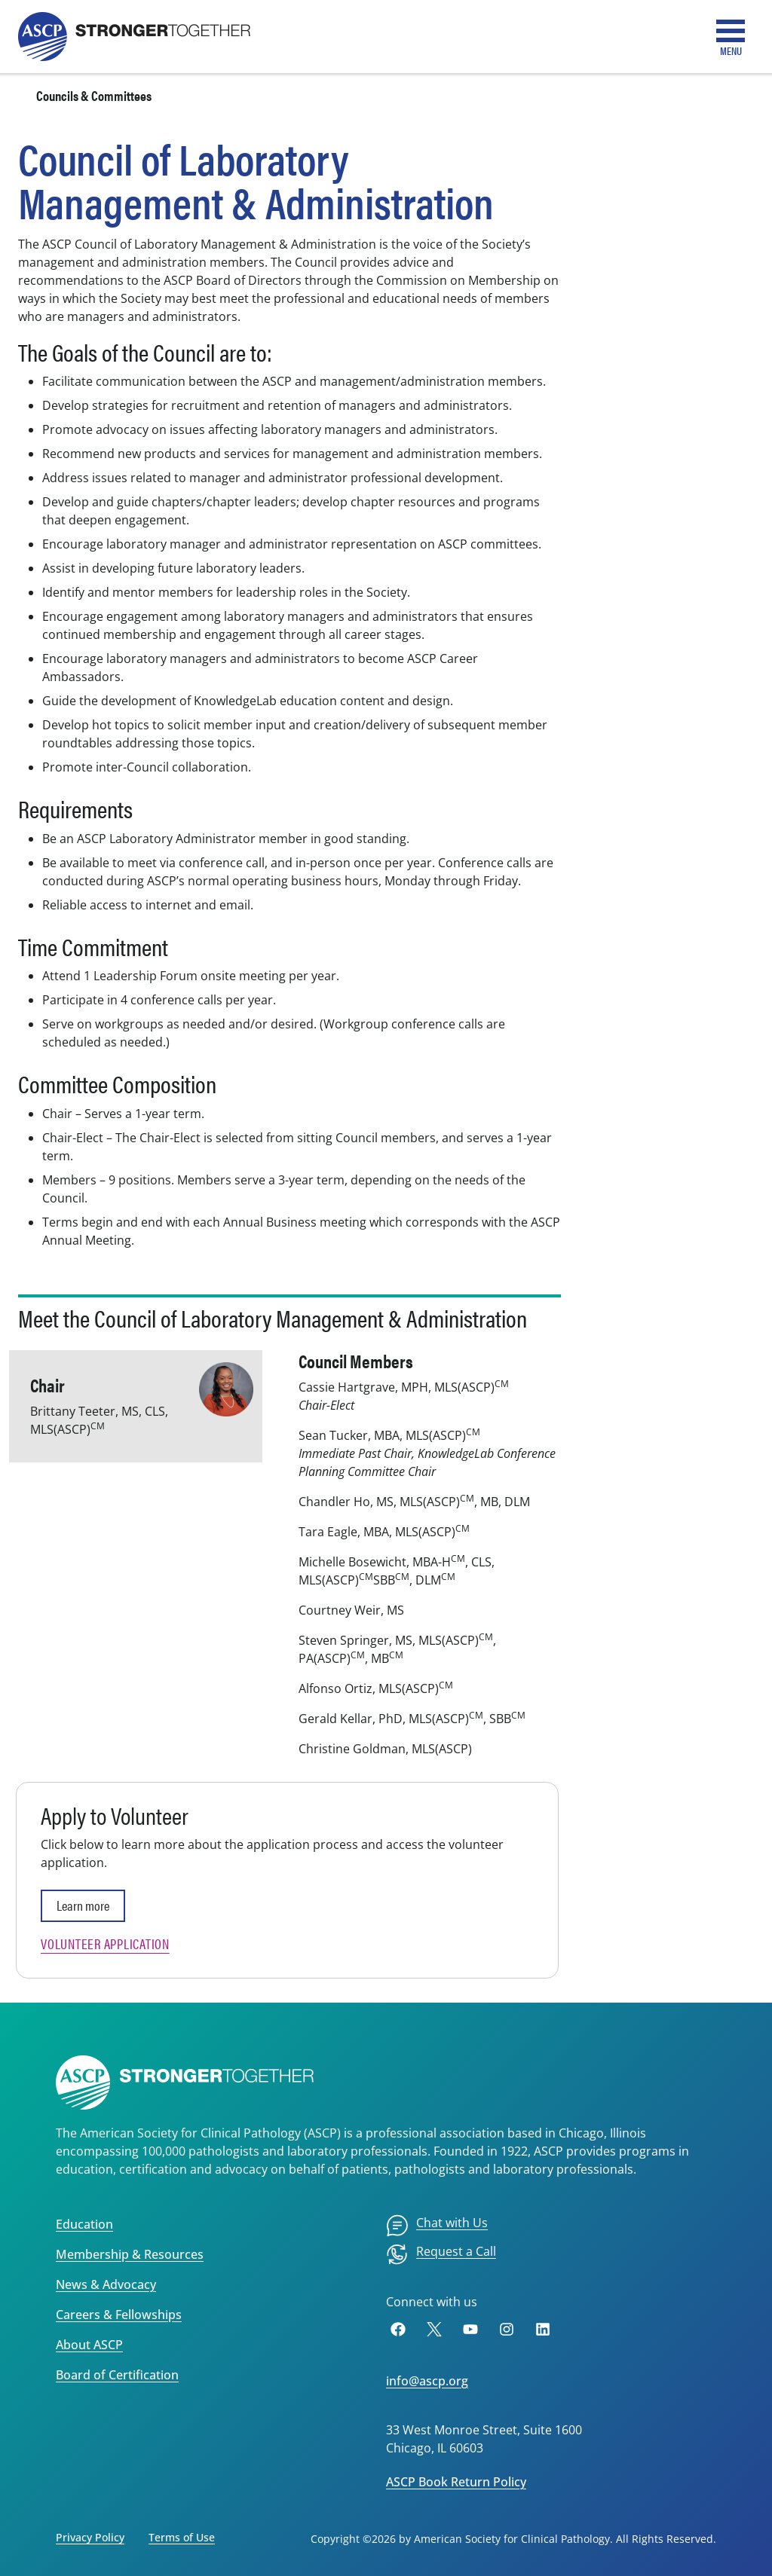  I want to click on [menuitem], so click(437, 2225).